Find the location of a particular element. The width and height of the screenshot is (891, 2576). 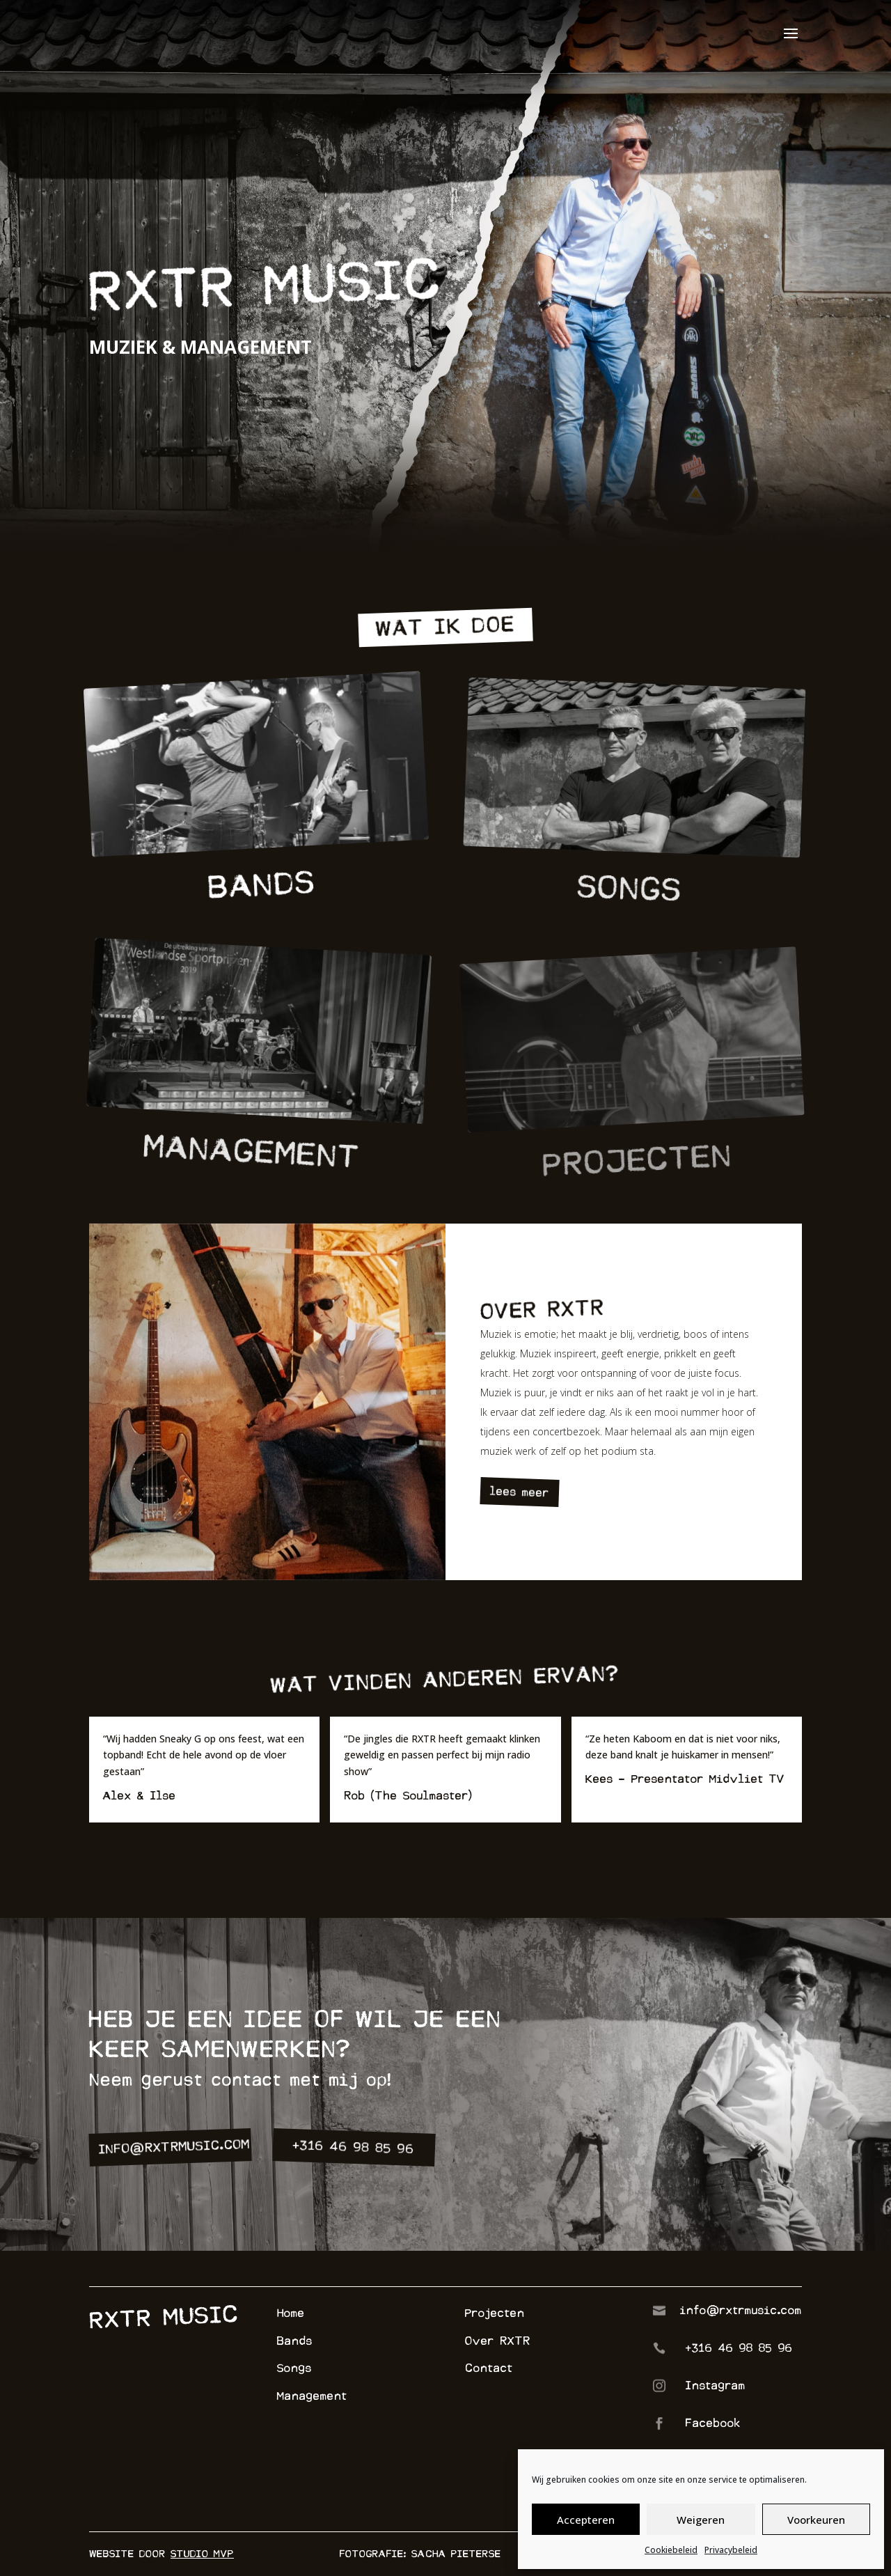

Accepteren is located at coordinates (586, 2520).